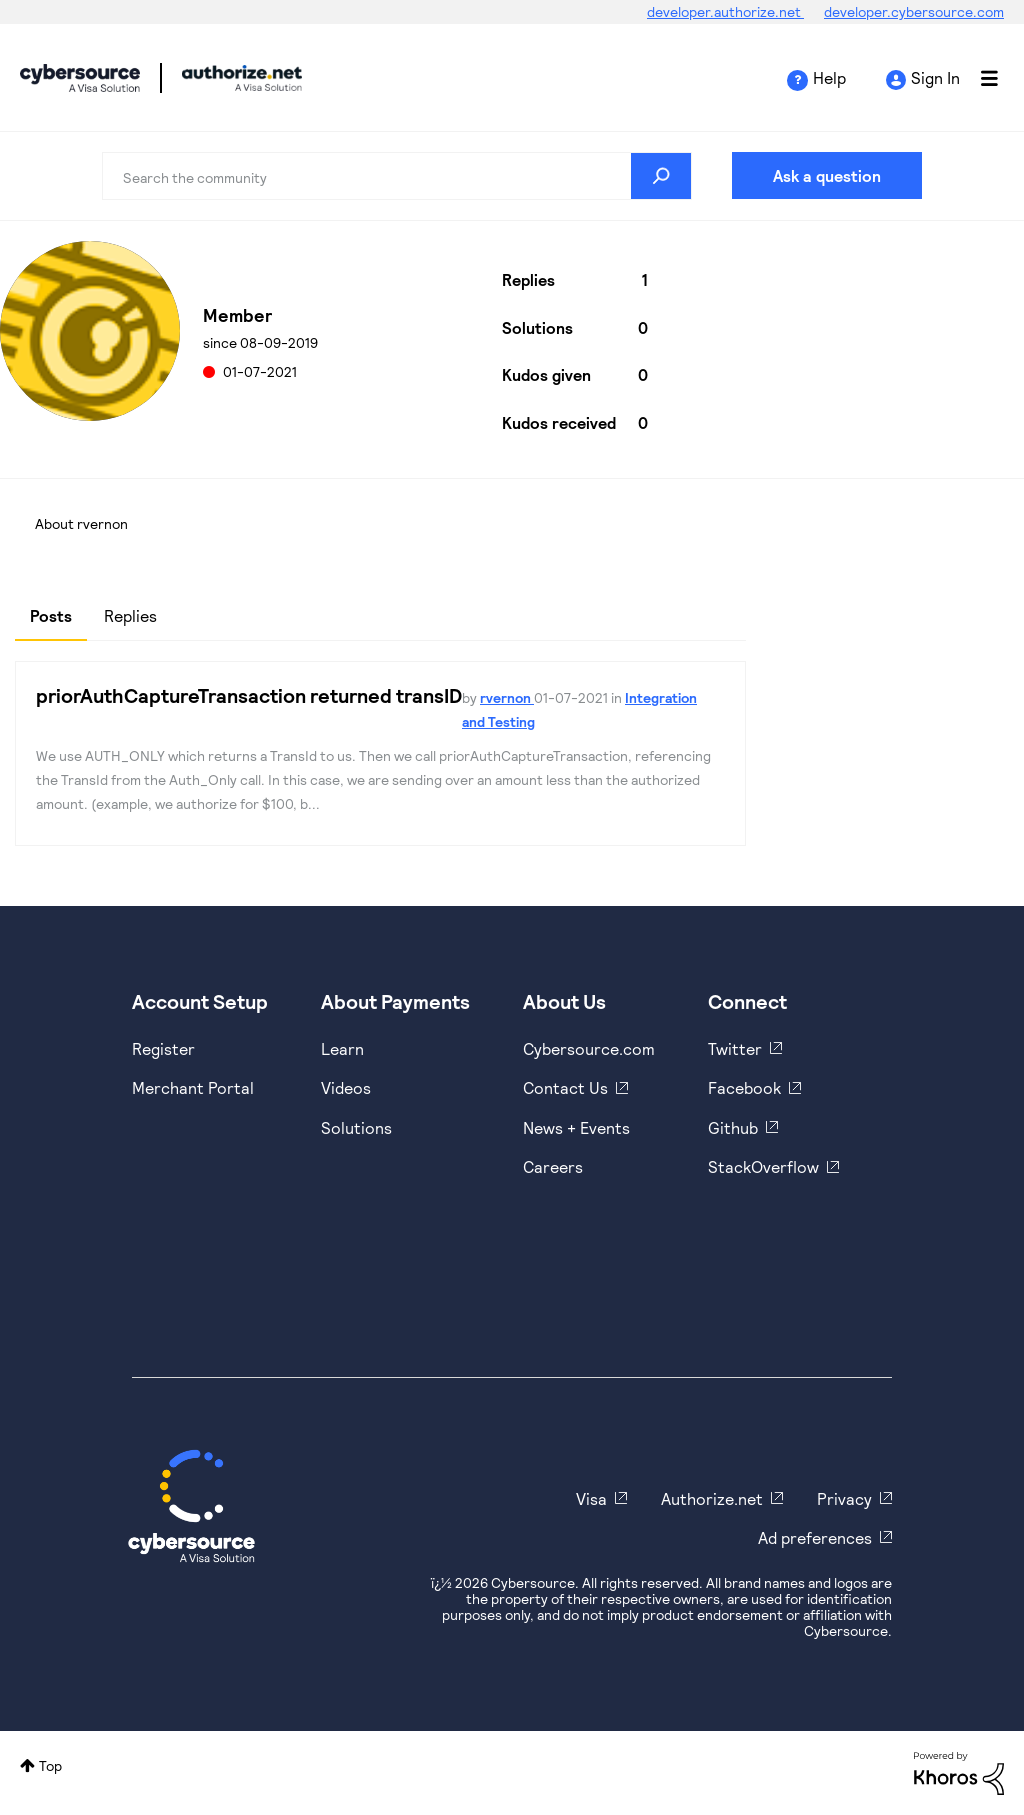 Image resolution: width=1024 pixels, height=1815 pixels. What do you see at coordinates (553, 1166) in the screenshot?
I see `Careers [https://usa.visa.com/careers.html]` at bounding box center [553, 1166].